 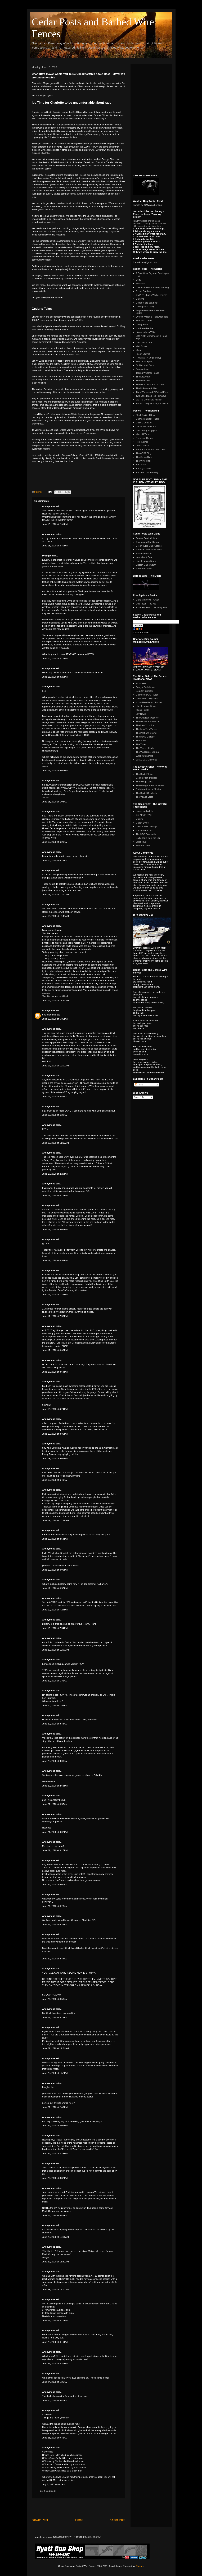 What do you see at coordinates (144, 328) in the screenshot?
I see `Hurricane Bertha` at bounding box center [144, 328].